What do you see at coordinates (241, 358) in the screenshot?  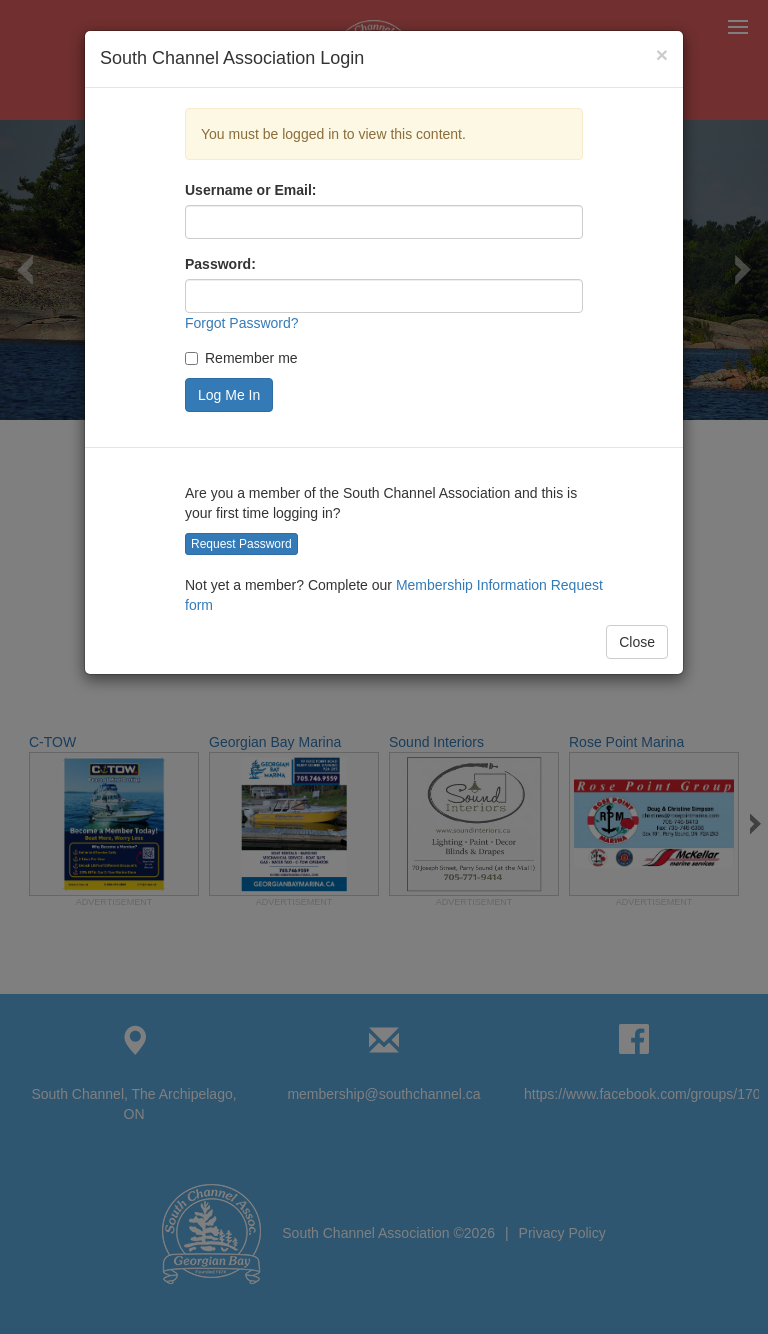 I see `Remember me` at bounding box center [241, 358].